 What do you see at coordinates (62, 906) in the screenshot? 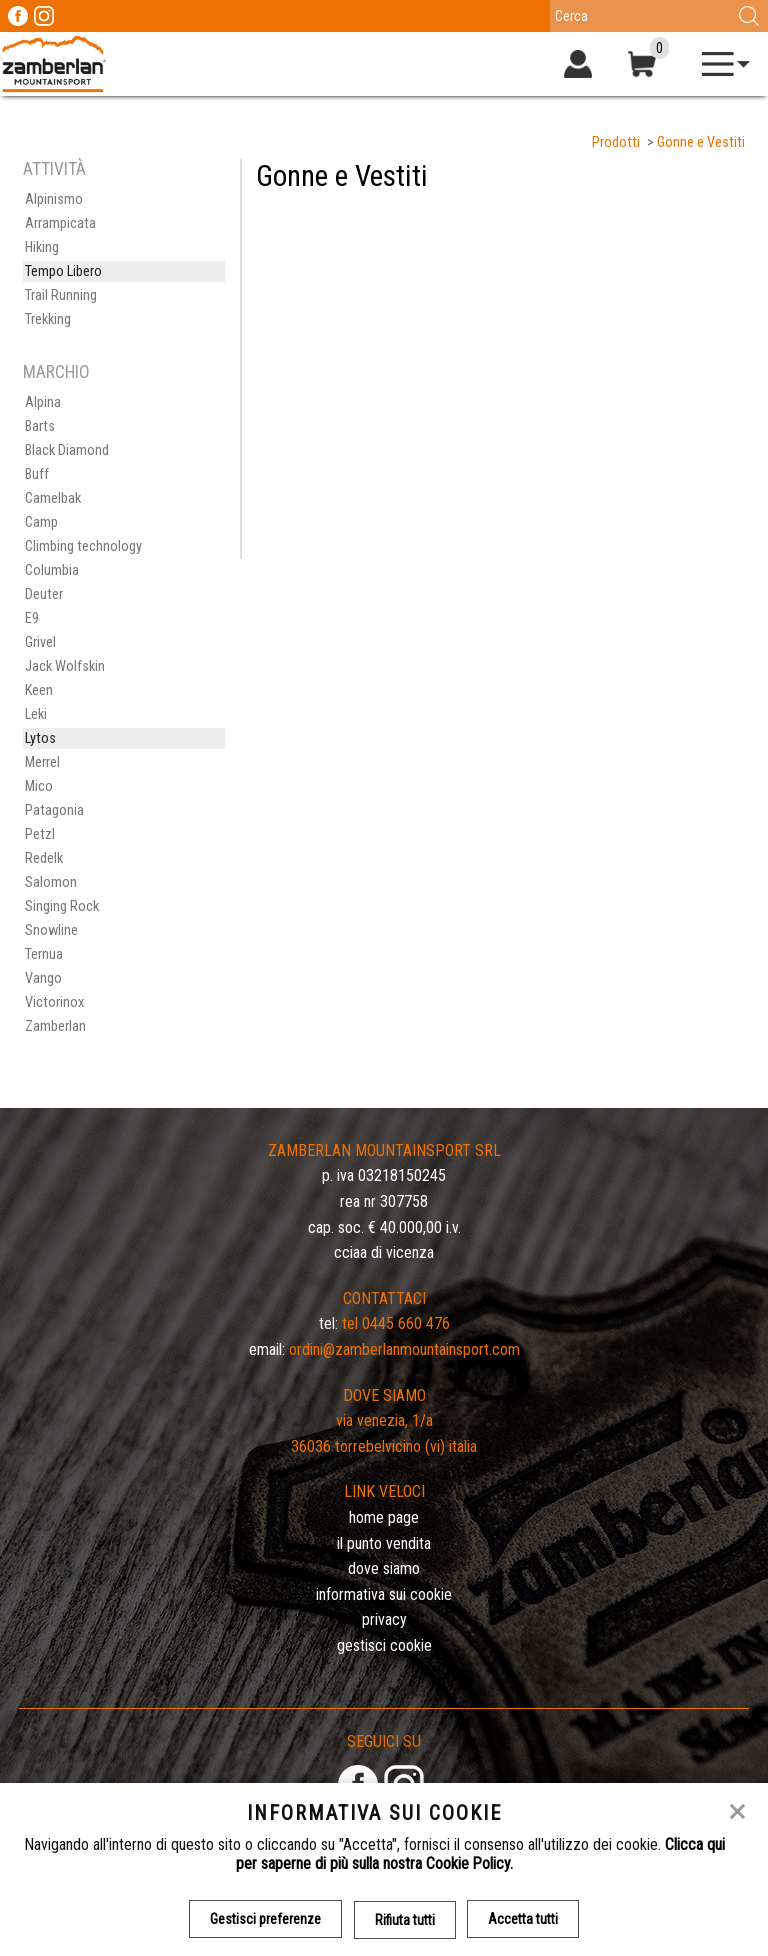
I see `Singing Rock` at bounding box center [62, 906].